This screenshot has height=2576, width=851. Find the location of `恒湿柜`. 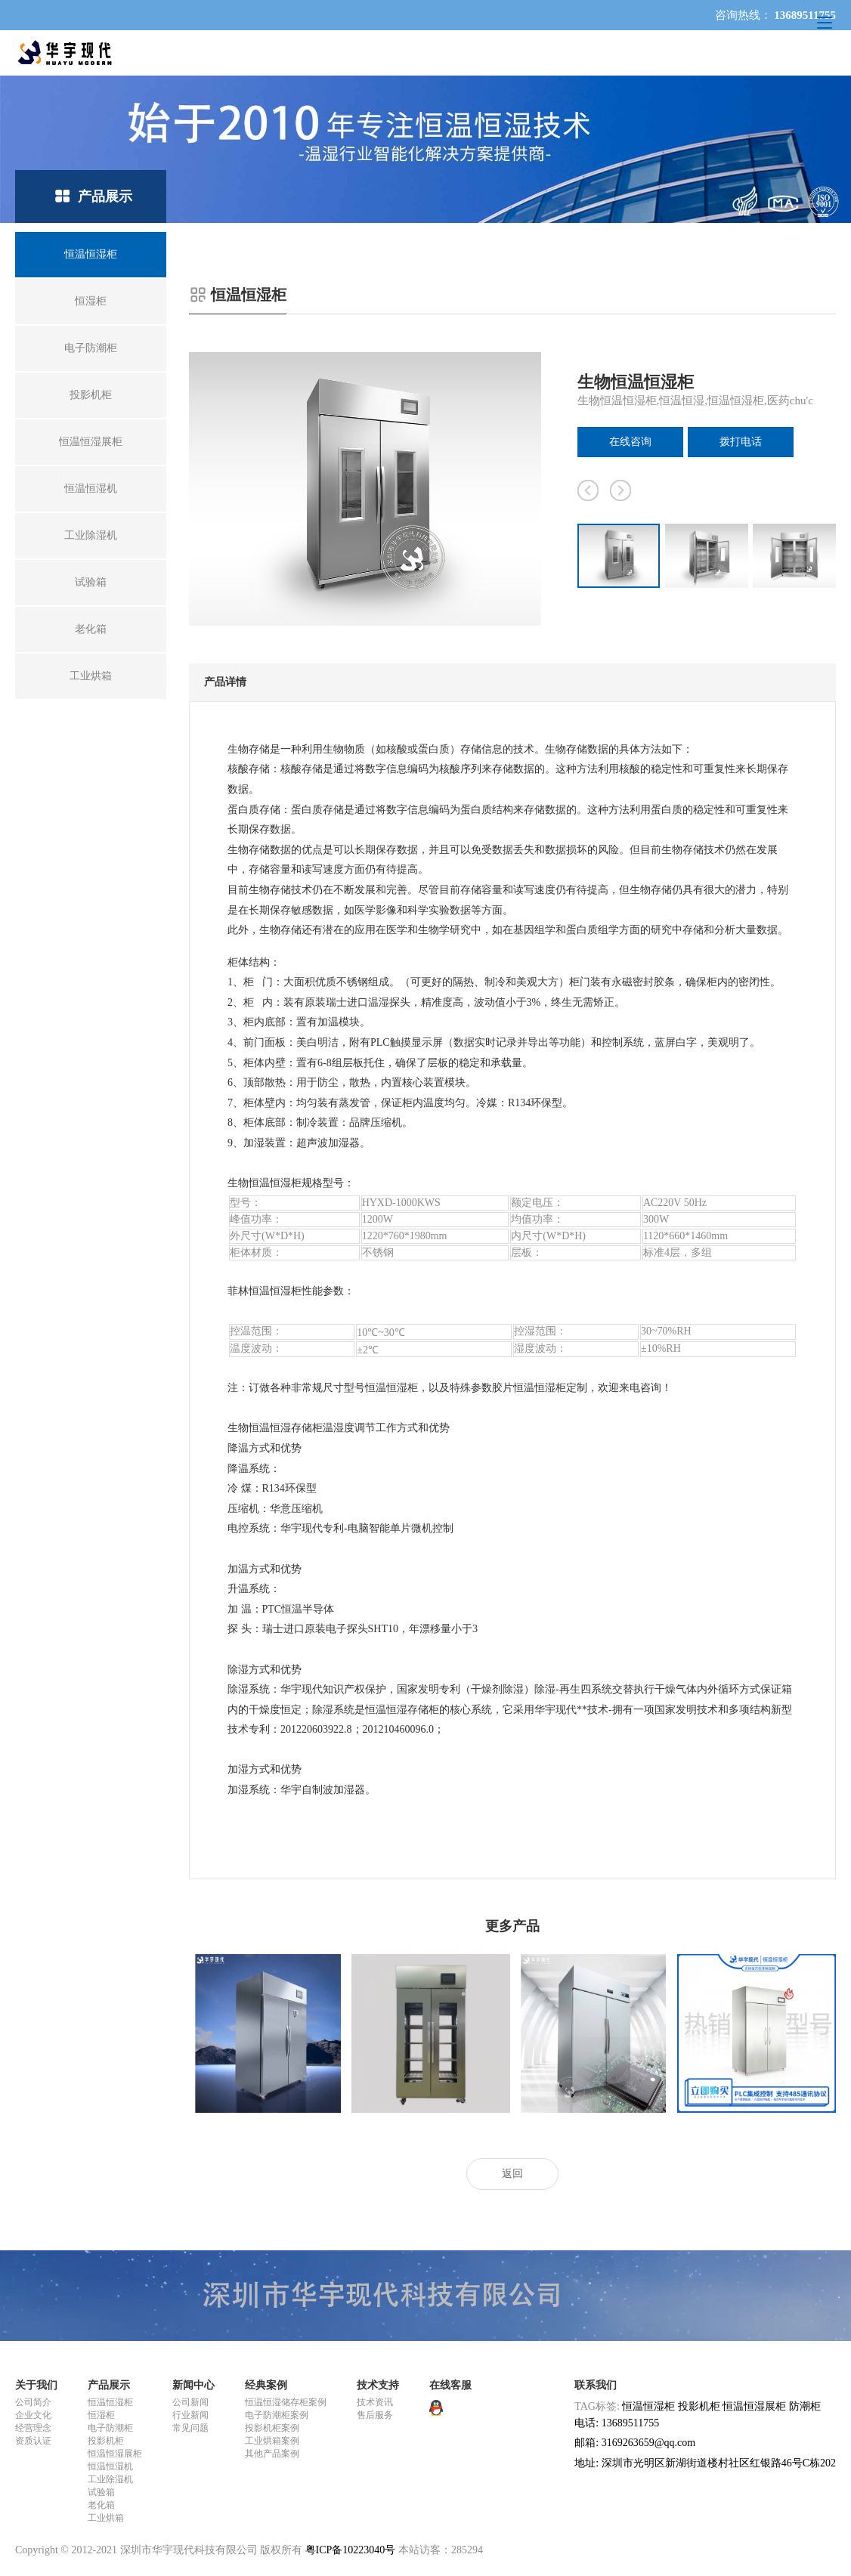

恒湿柜 is located at coordinates (101, 2415).